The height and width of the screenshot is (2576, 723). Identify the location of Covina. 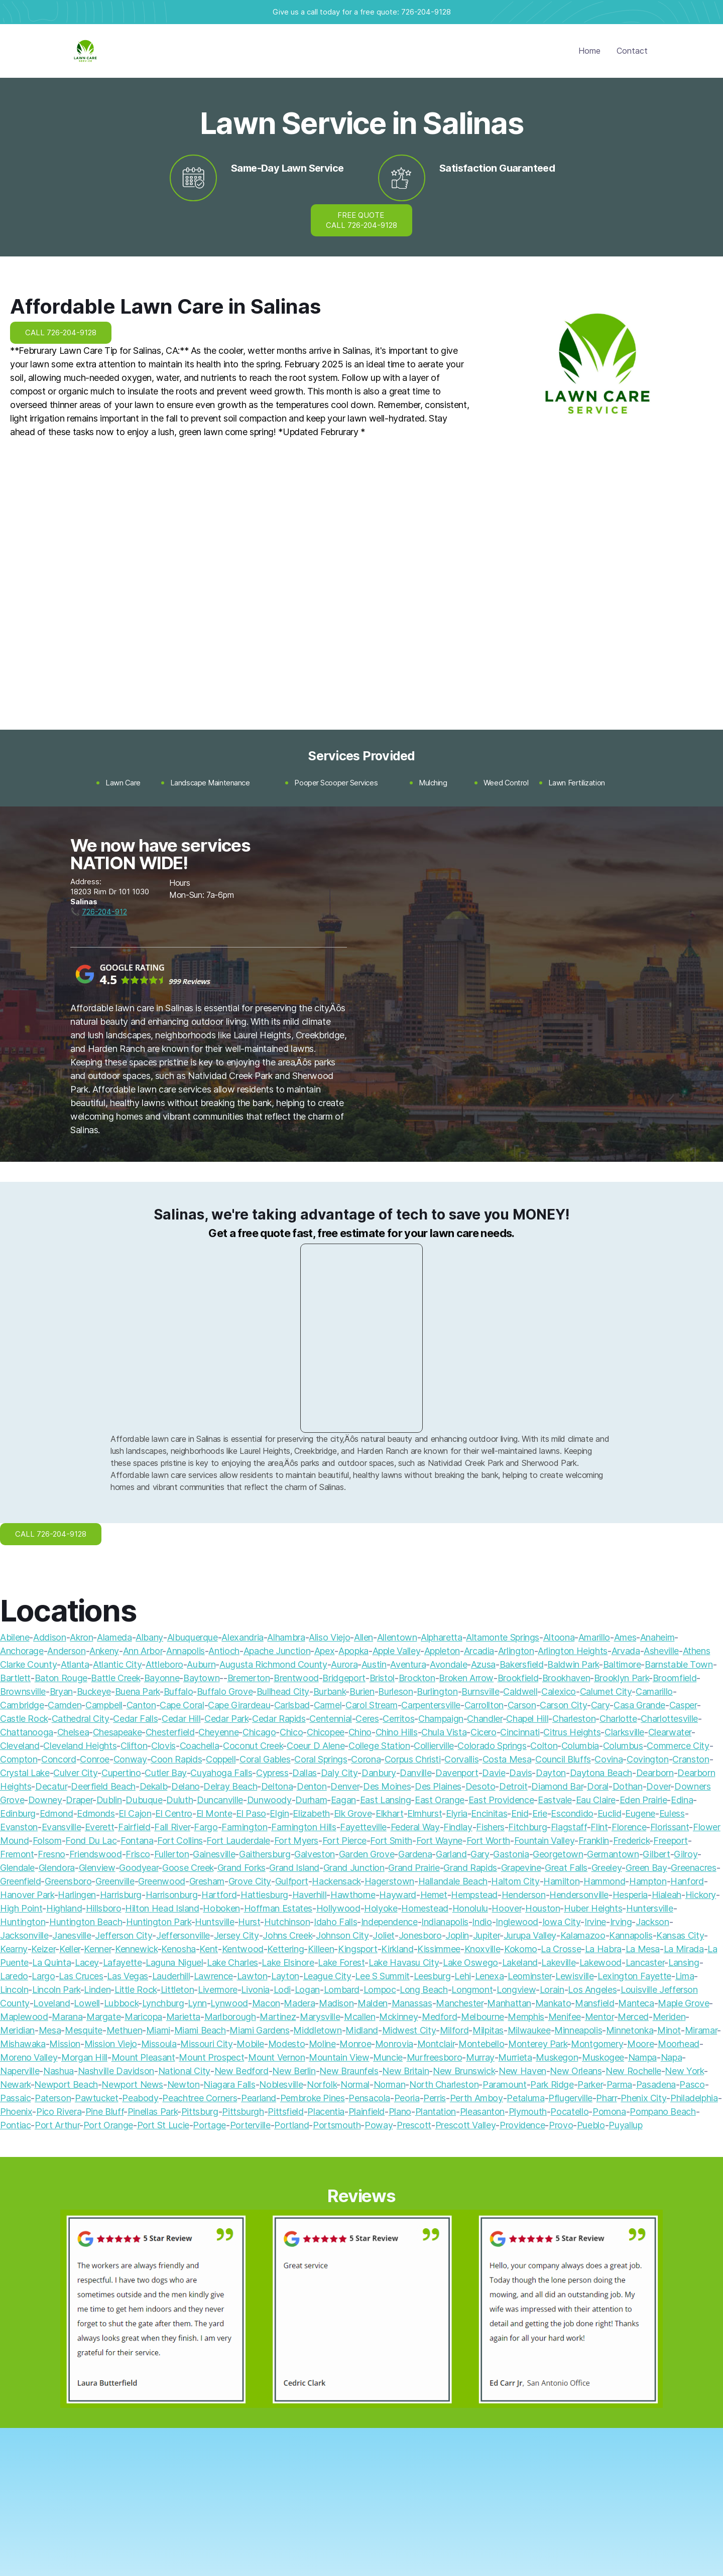
(608, 1759).